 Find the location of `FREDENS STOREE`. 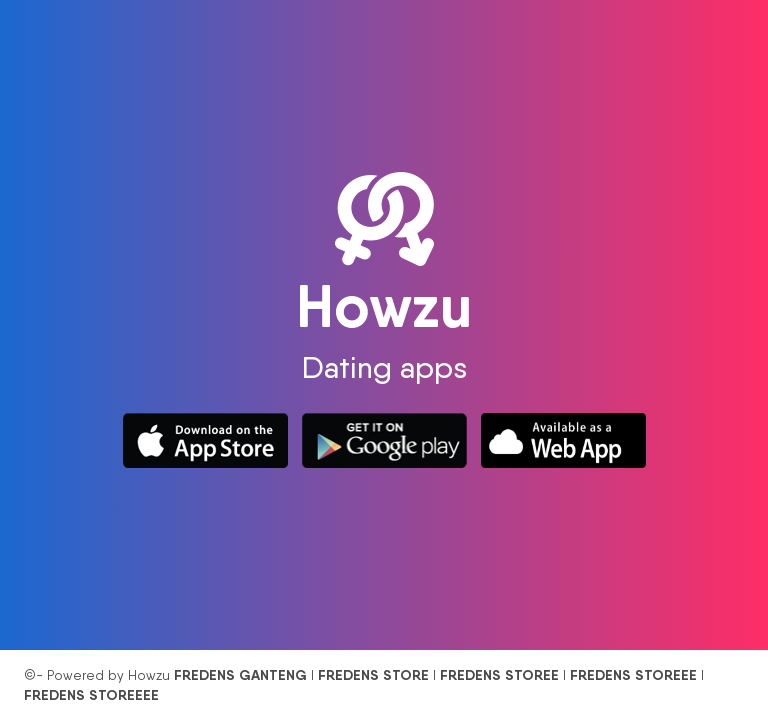

FREDENS STOREE is located at coordinates (499, 675).